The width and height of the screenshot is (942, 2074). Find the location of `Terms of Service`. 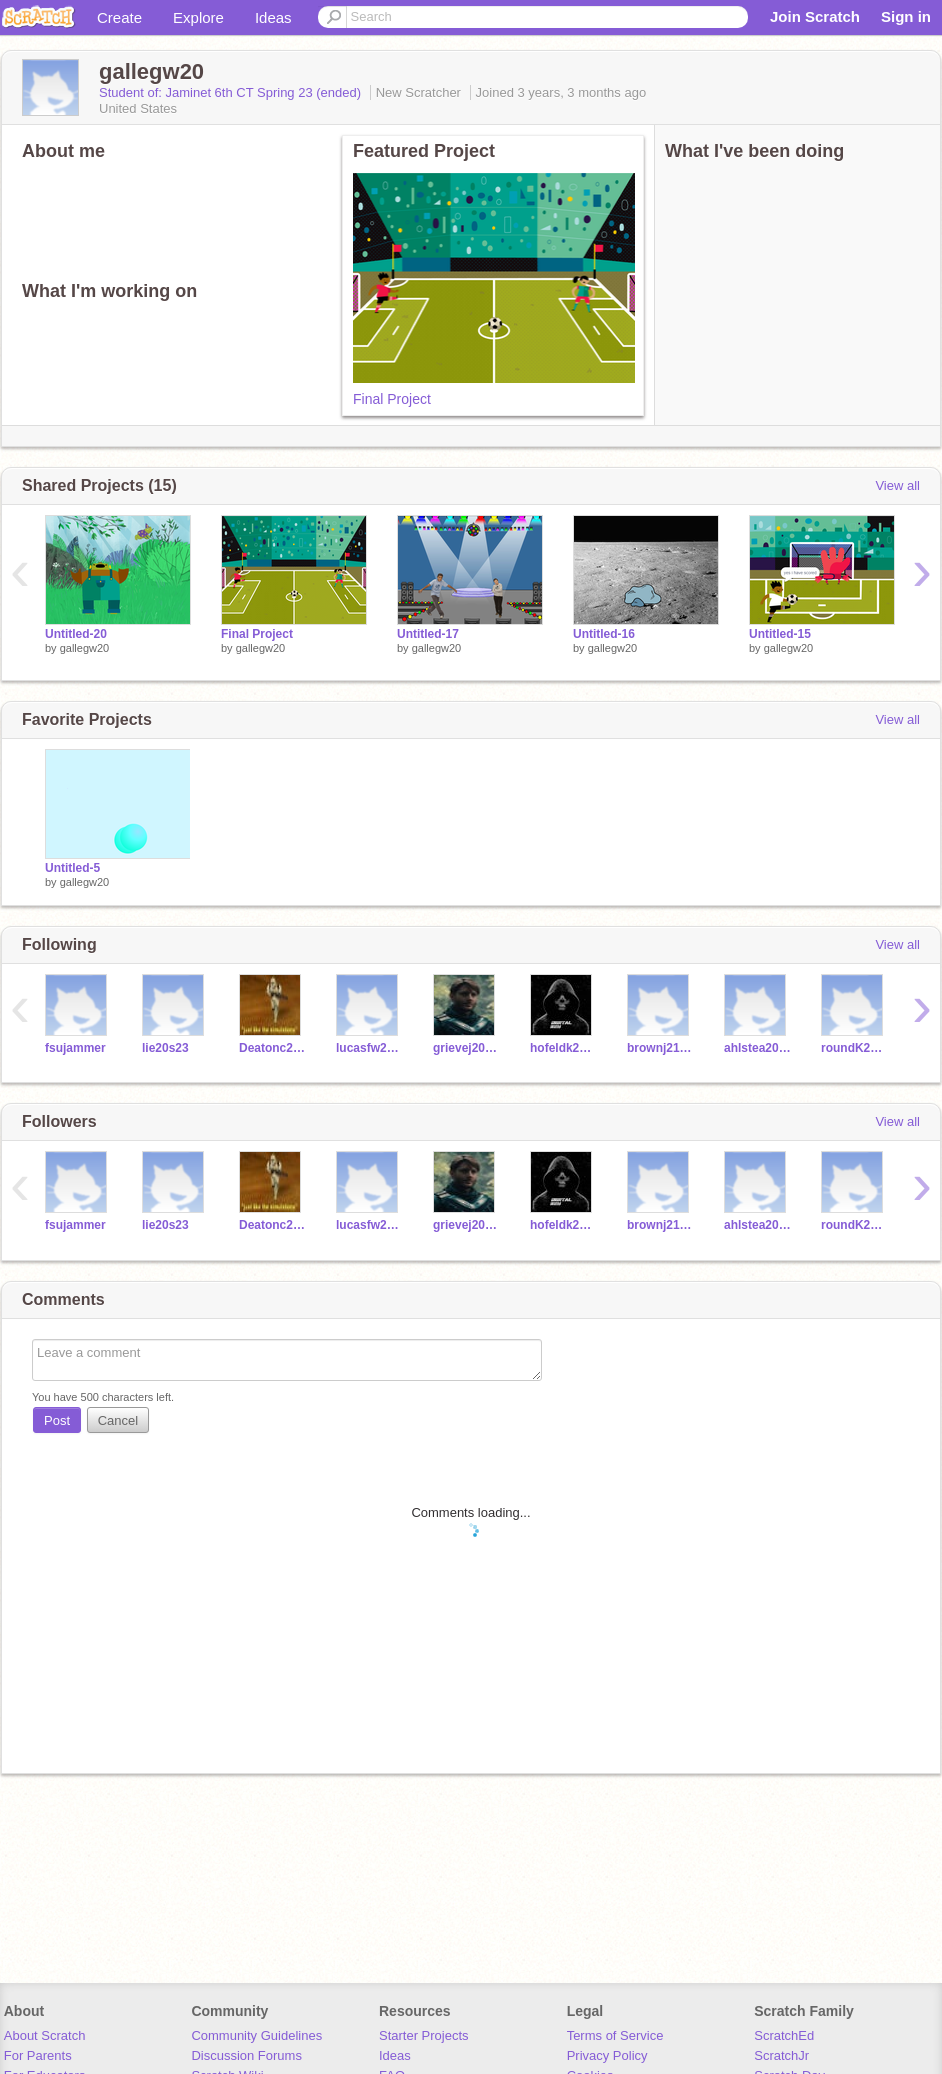

Terms of Service is located at coordinates (615, 2035).